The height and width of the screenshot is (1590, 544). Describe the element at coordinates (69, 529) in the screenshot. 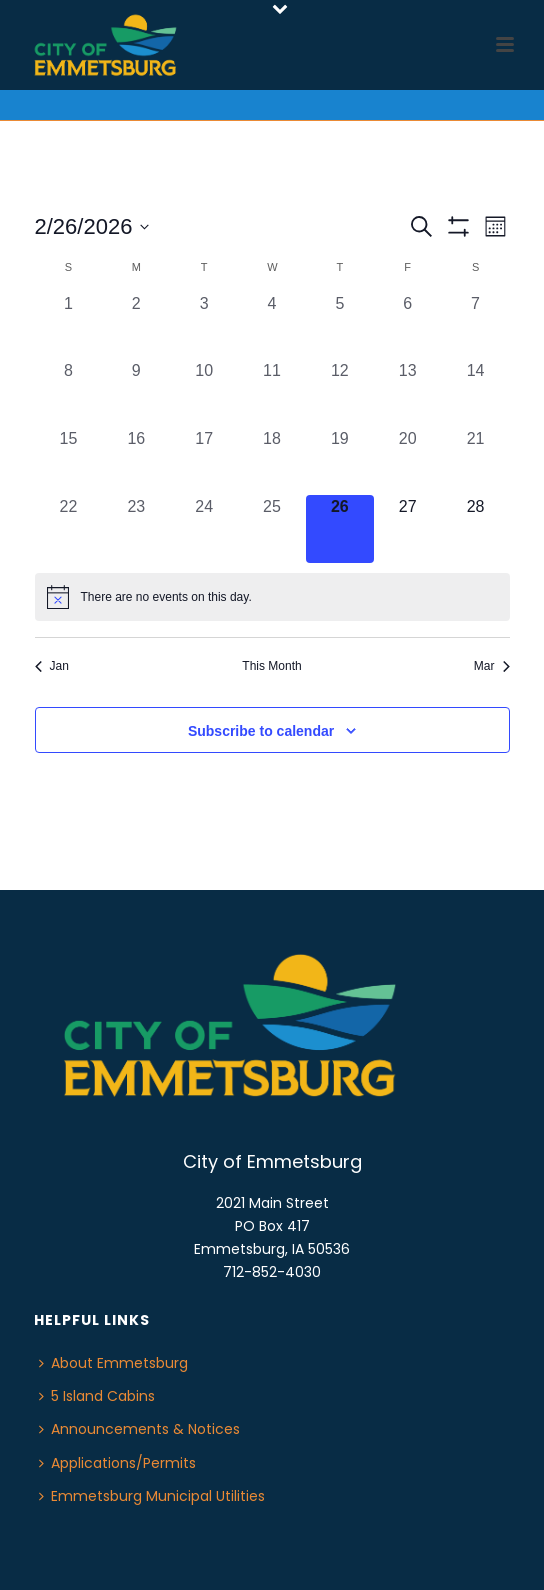

I see `[February 22, 0 events, past day]` at that location.